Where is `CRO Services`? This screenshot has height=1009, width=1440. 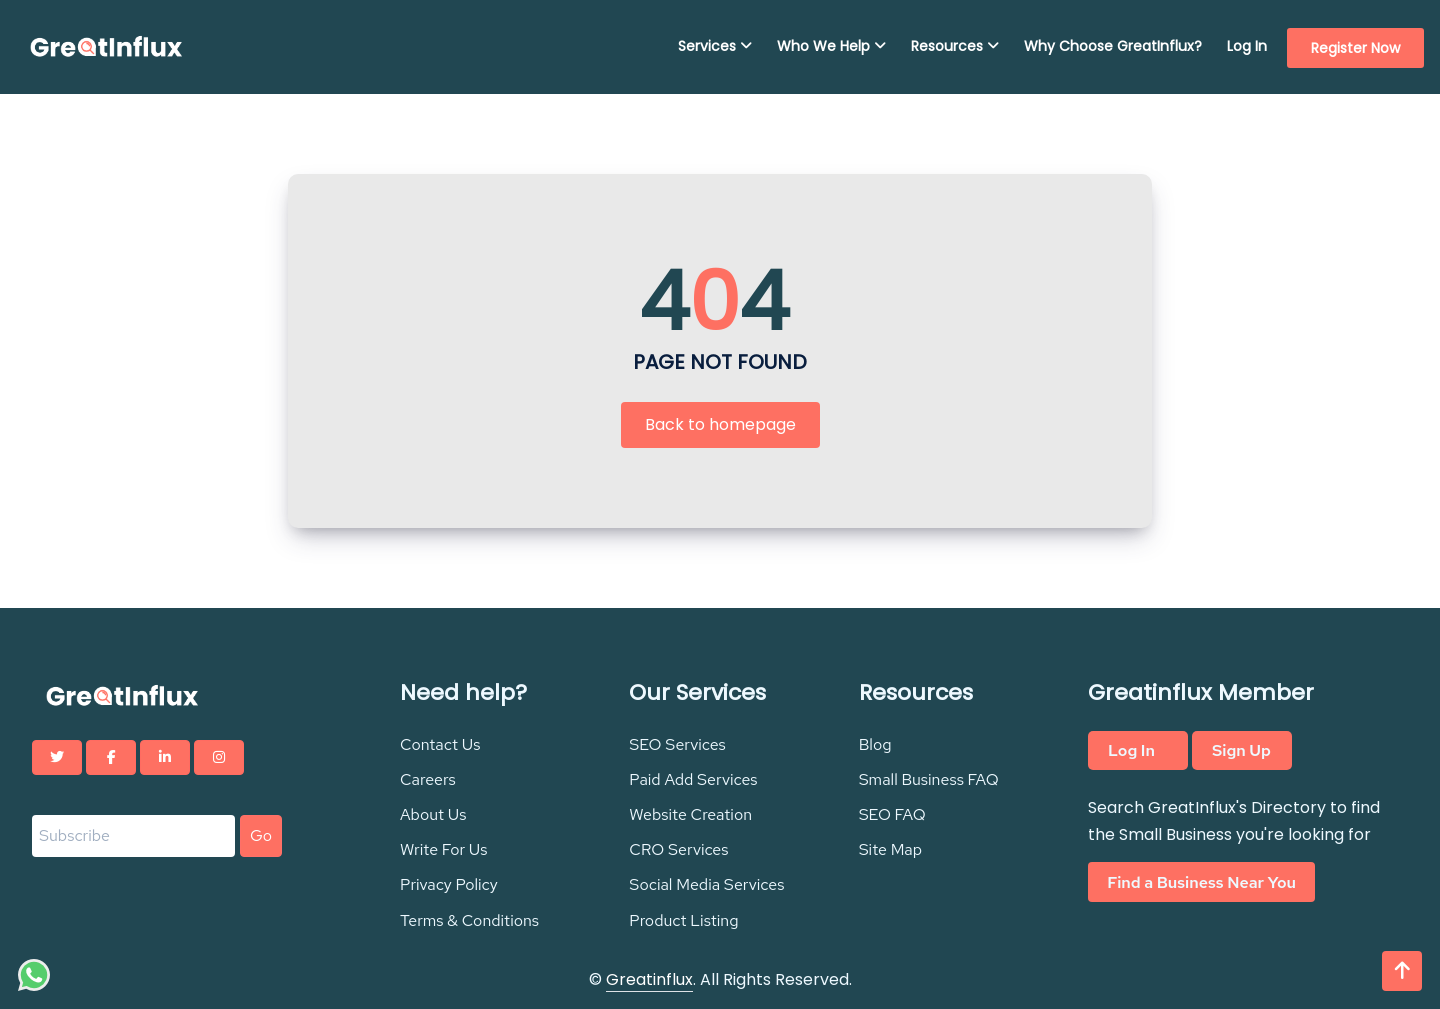 CRO Services is located at coordinates (678, 849).